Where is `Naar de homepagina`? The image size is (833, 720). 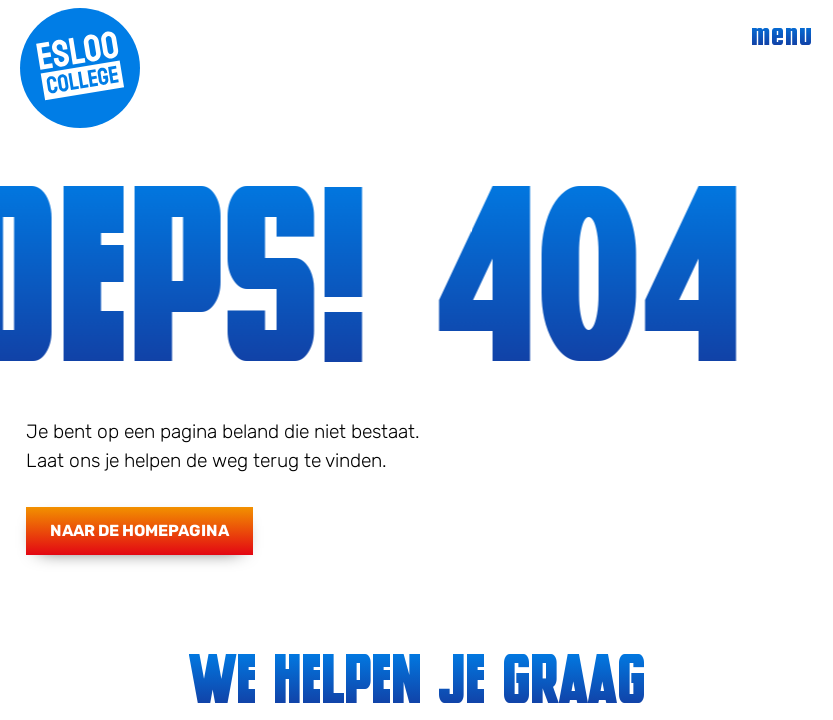
Naar de homepagina is located at coordinates (139, 530).